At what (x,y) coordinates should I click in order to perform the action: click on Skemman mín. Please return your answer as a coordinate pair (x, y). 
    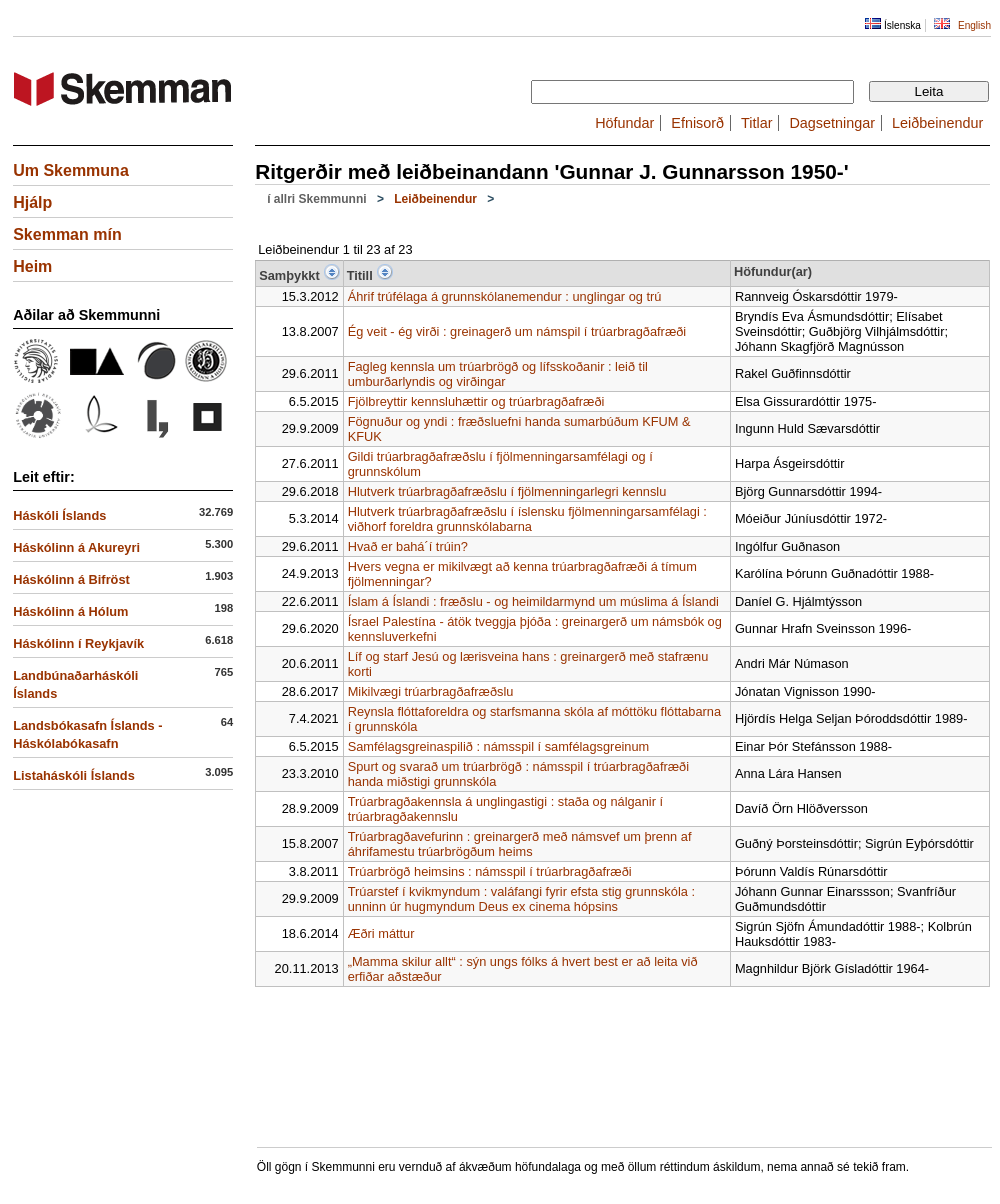
    Looking at the image, I should click on (67, 234).